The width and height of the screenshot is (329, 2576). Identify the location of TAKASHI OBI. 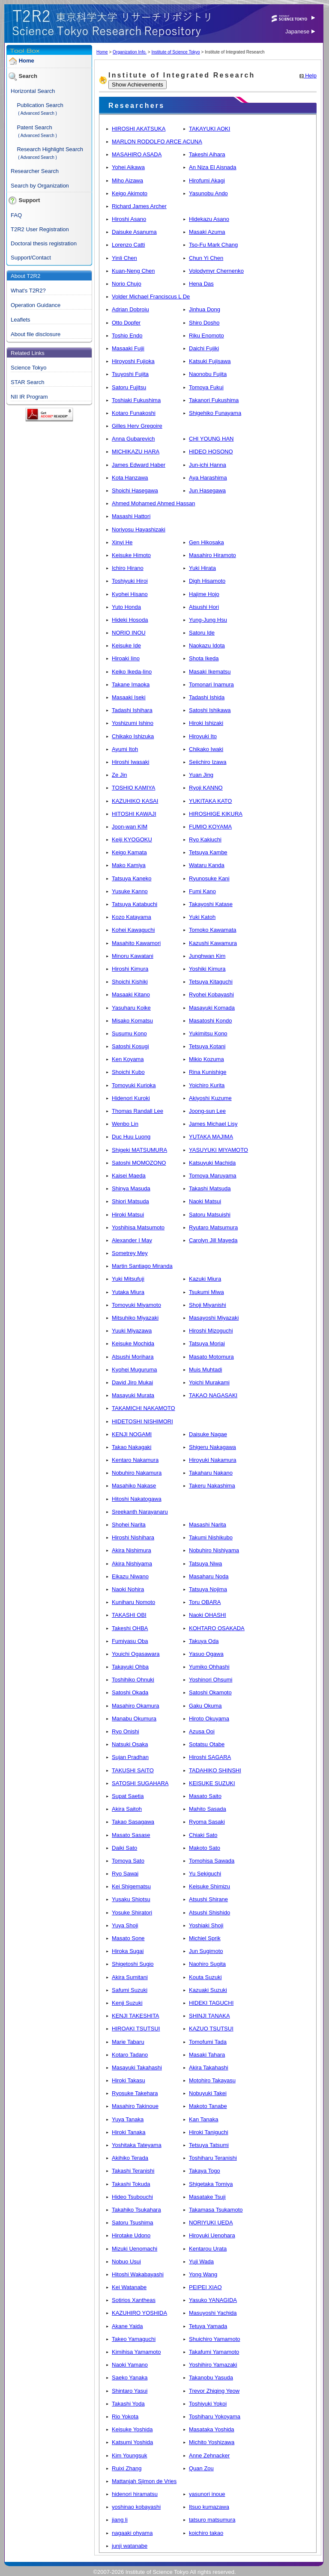
(129, 1615).